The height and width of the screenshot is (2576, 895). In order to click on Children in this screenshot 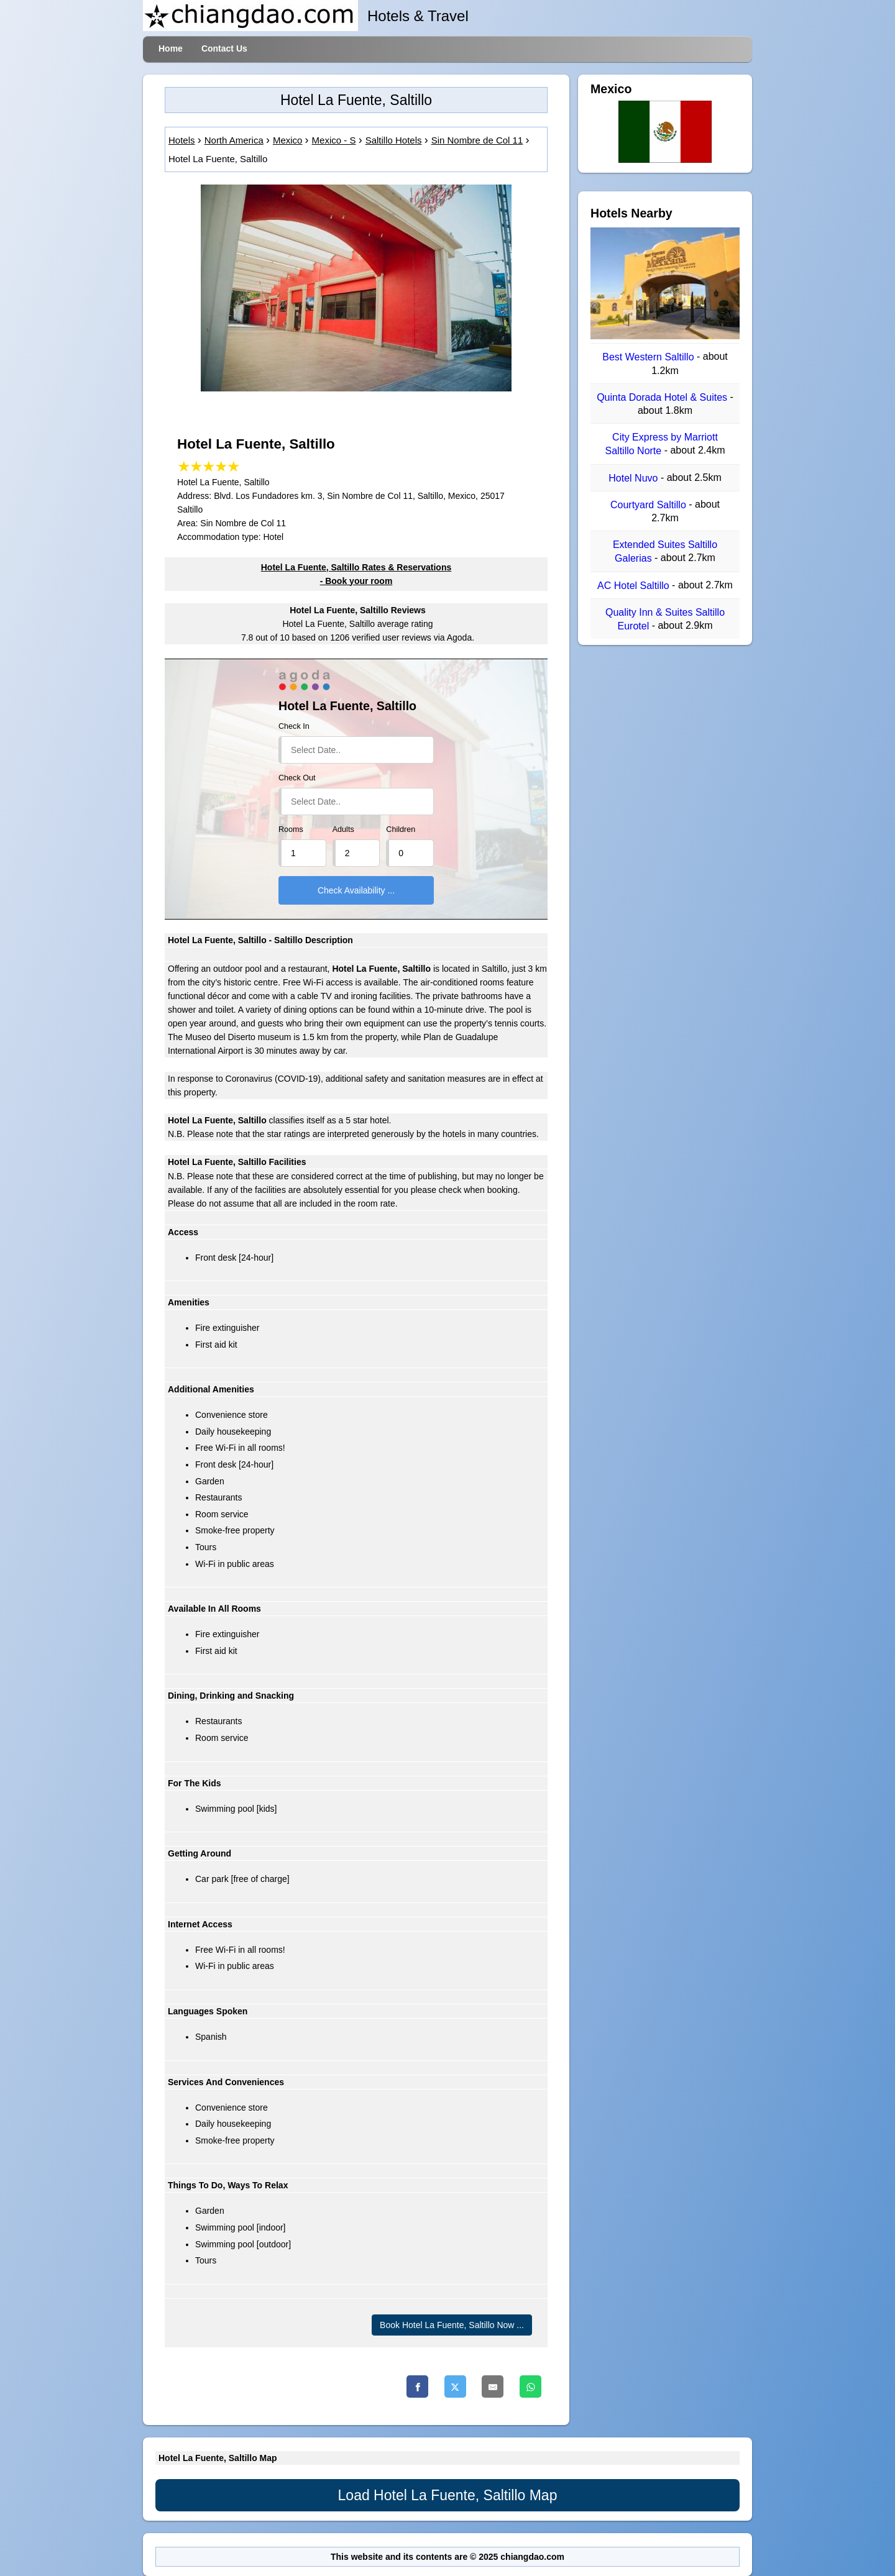, I will do `click(400, 829)`.